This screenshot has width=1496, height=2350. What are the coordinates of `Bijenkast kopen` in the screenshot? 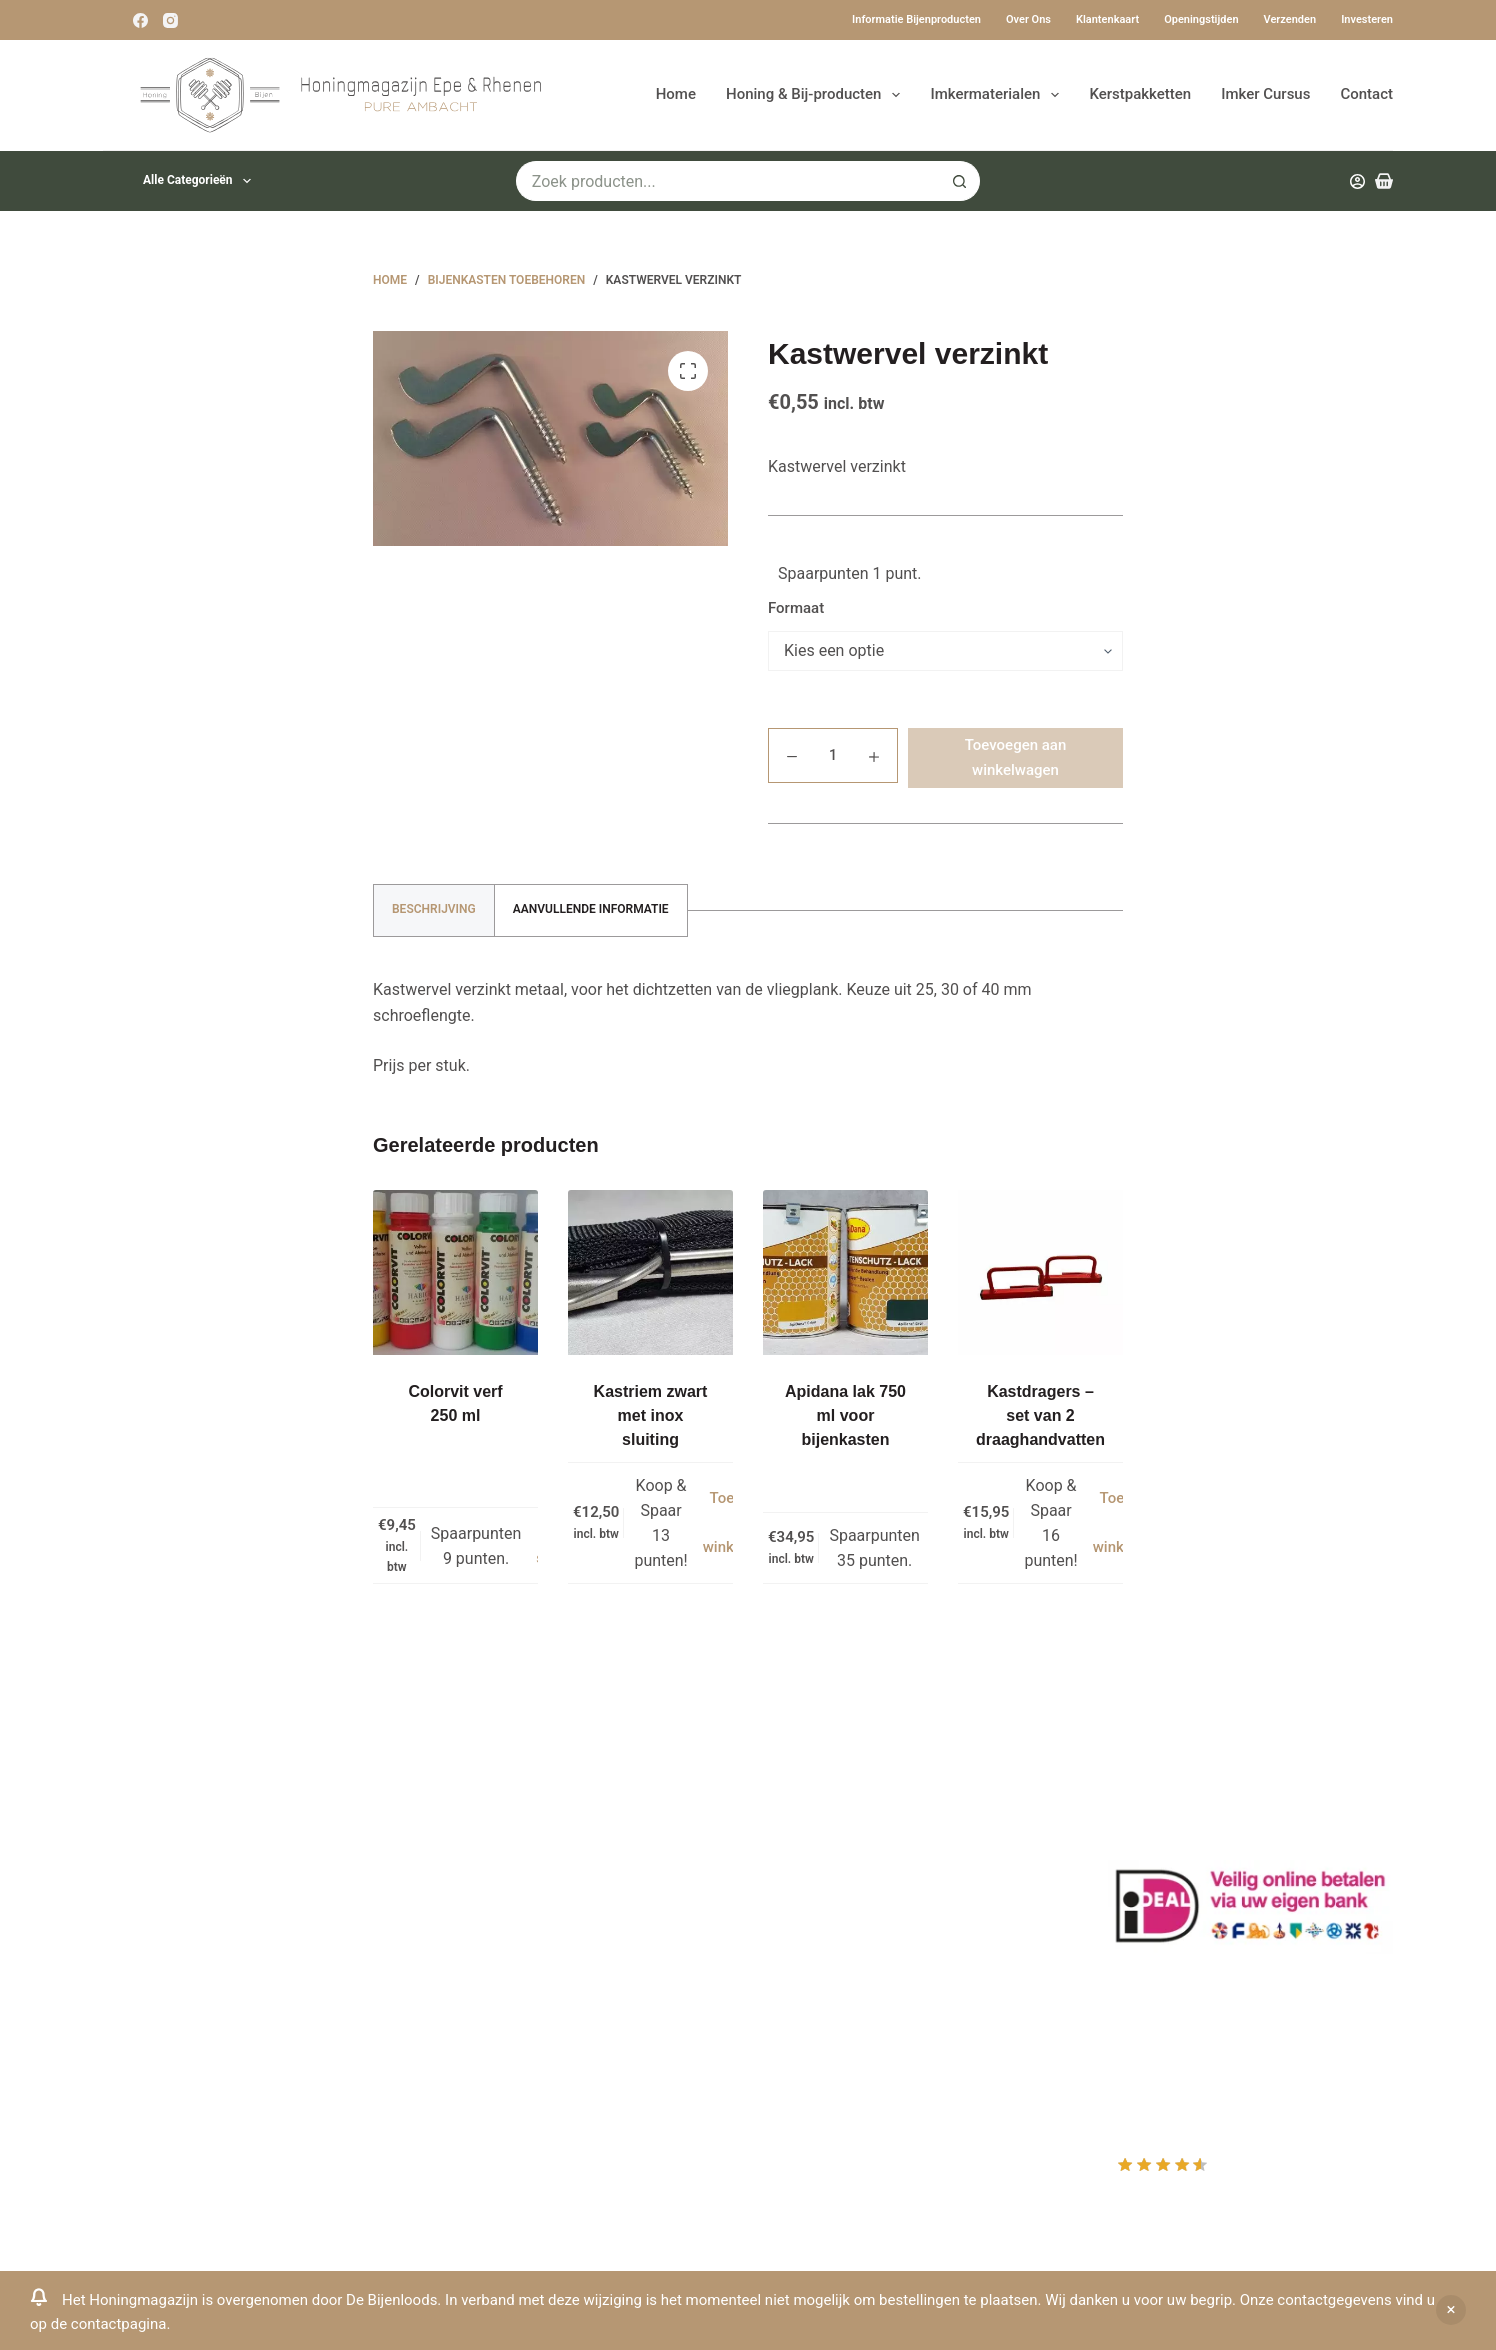 It's located at (494, 1954).